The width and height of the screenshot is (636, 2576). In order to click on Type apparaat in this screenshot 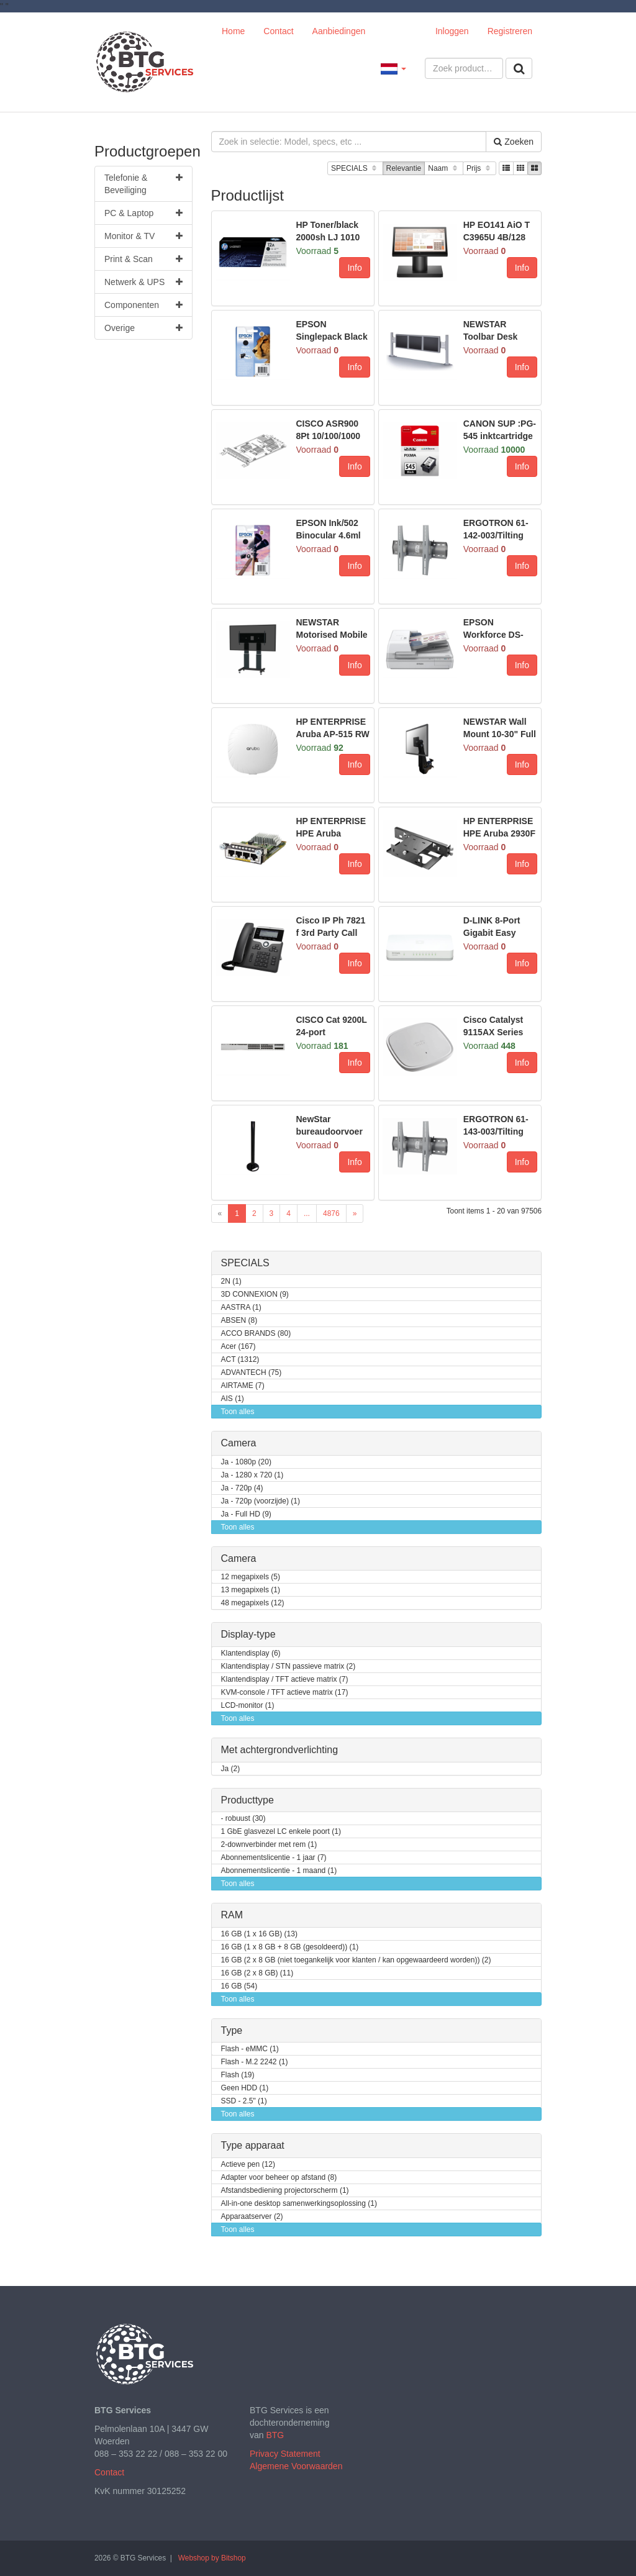, I will do `click(252, 2145)`.